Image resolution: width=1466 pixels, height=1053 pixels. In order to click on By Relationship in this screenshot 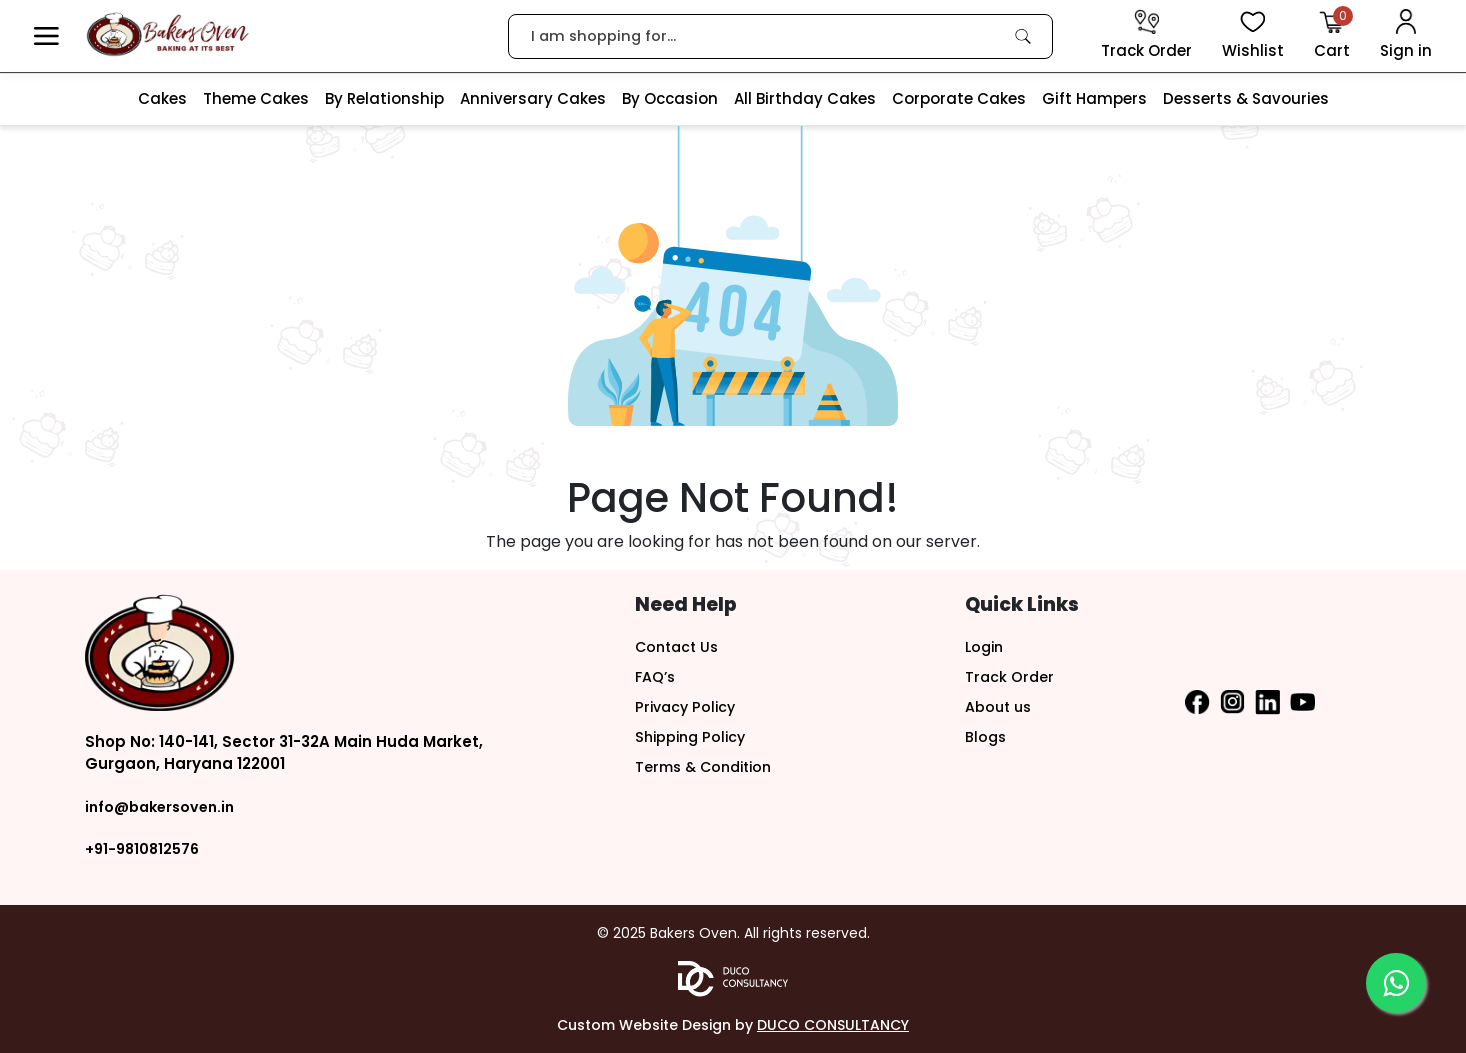, I will do `click(384, 98)`.